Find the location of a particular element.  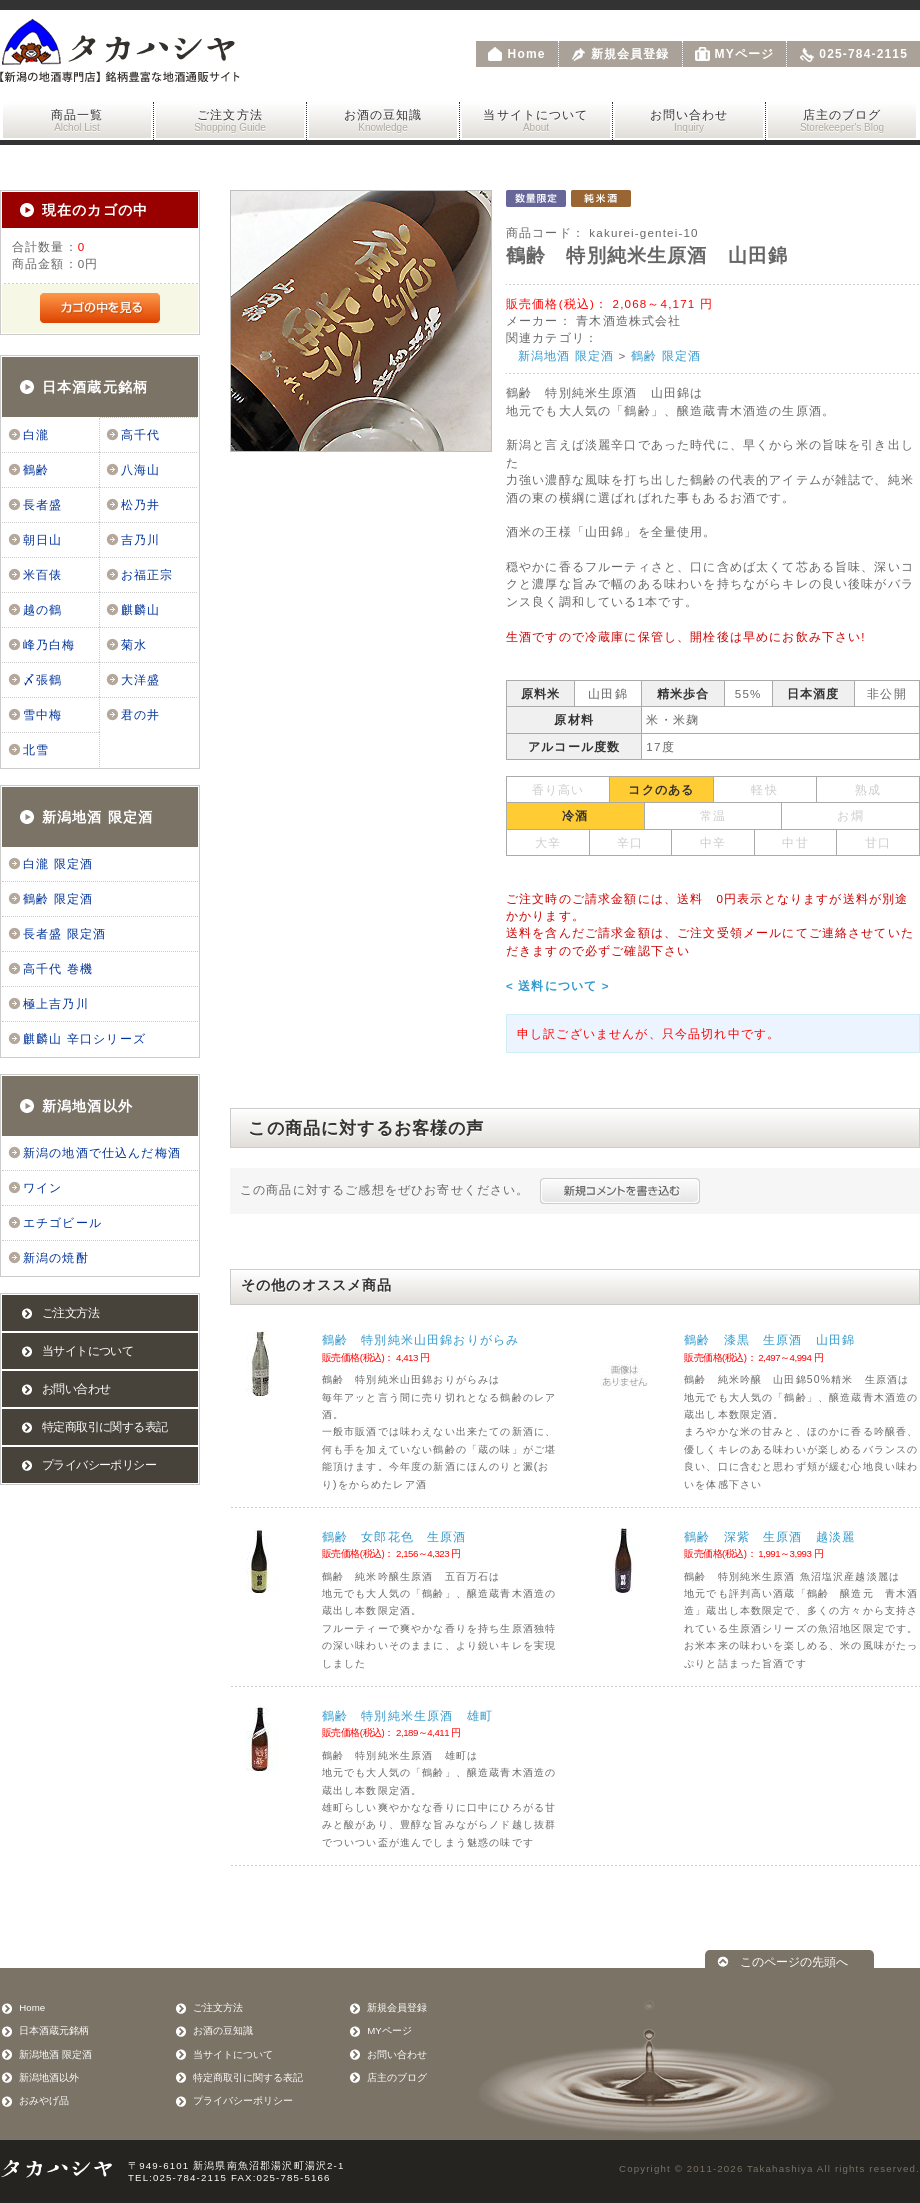

エチゴビール is located at coordinates (62, 1223).